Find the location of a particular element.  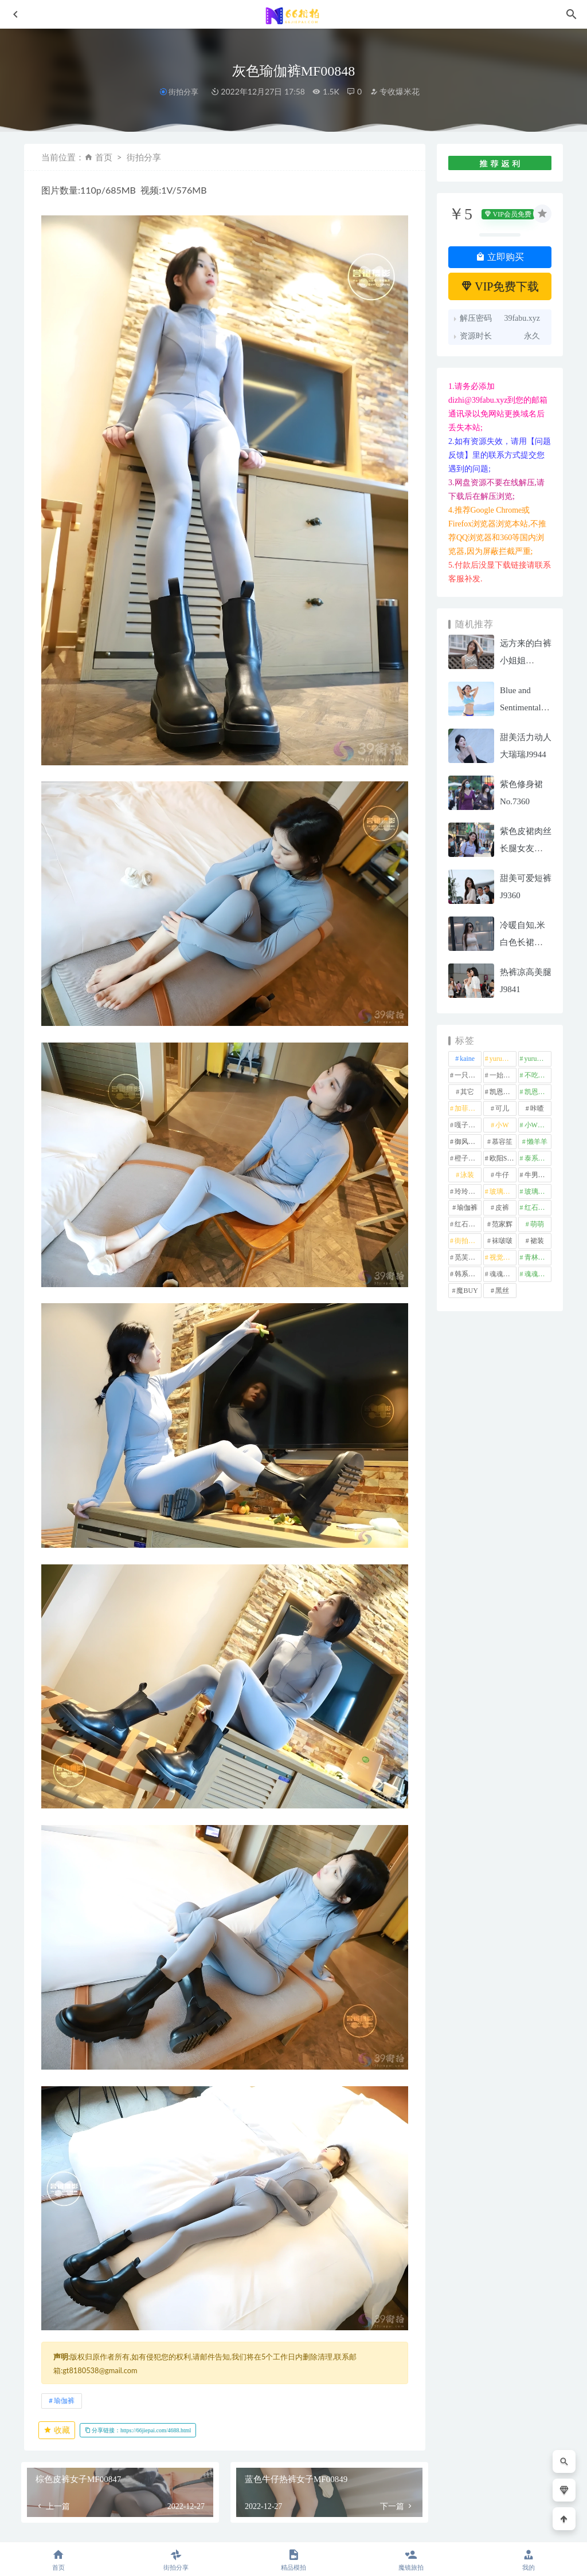

御风行者 [御风行者 (5 项)] is located at coordinates (468, 1142).